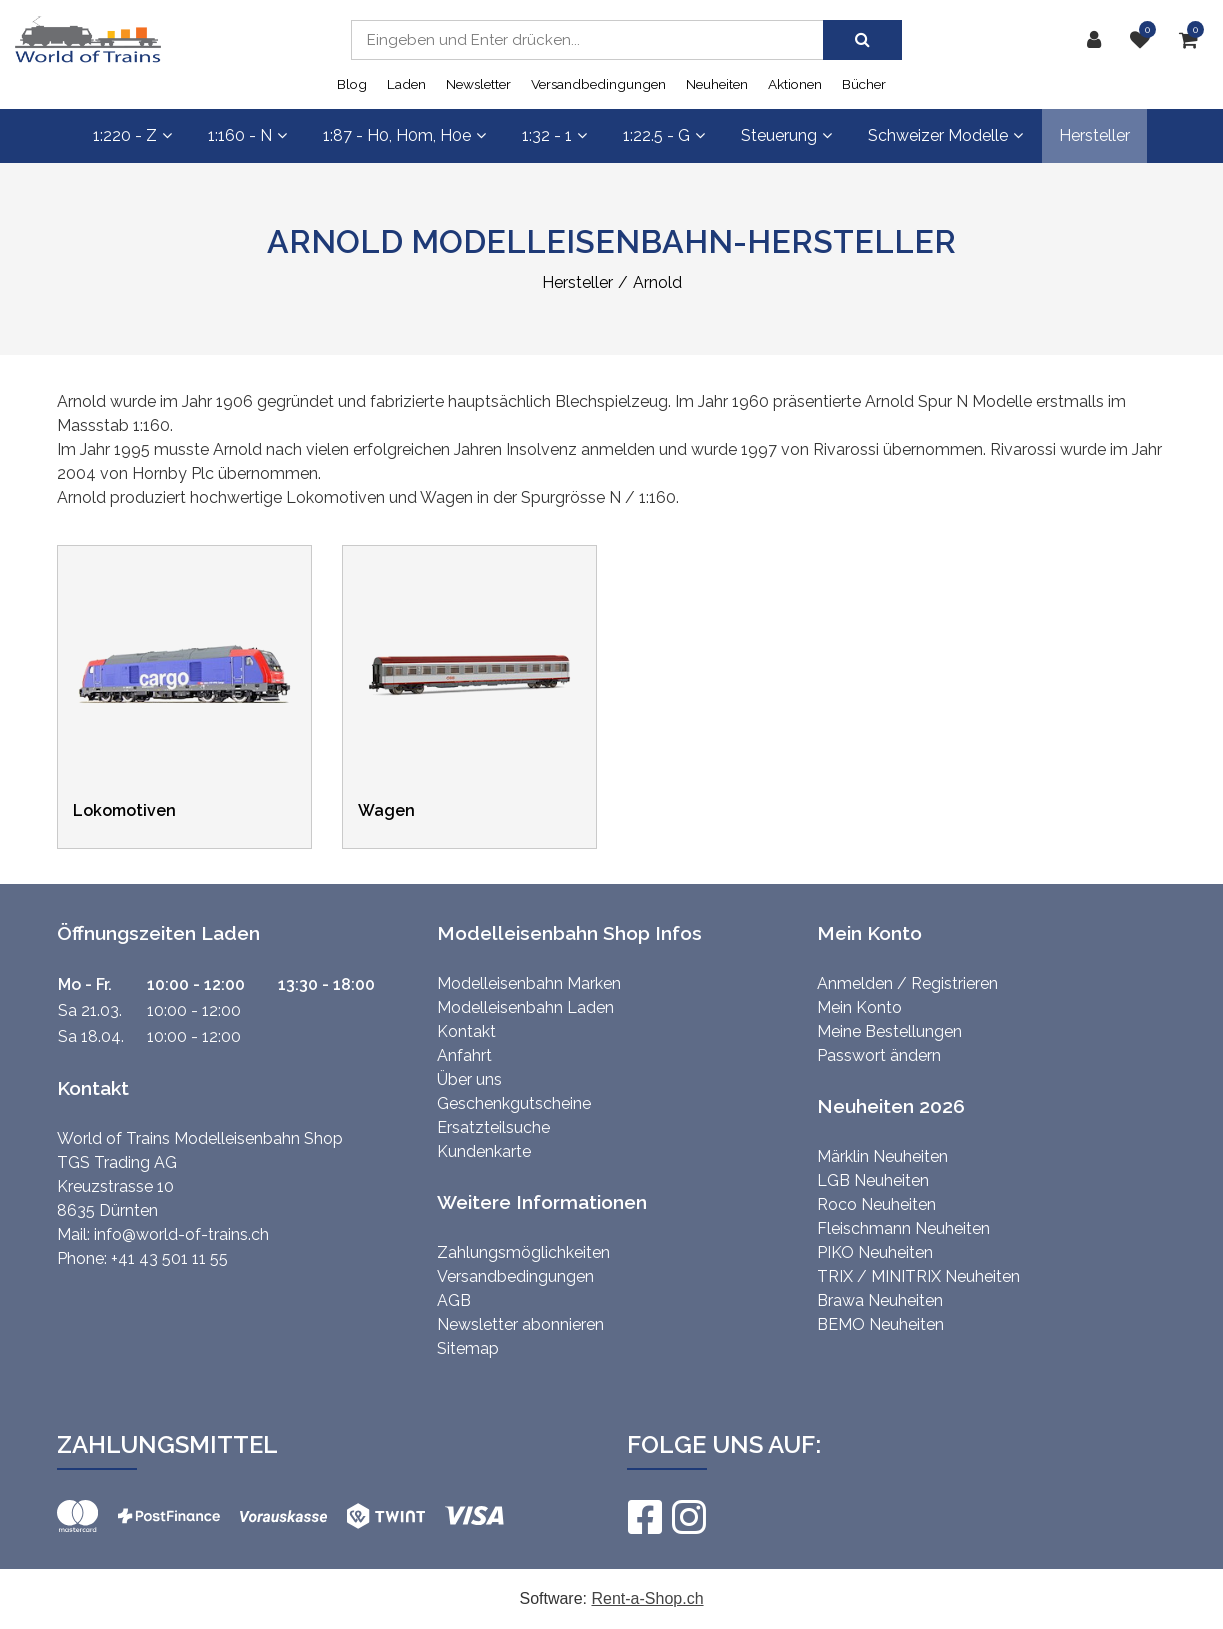 The image size is (1223, 1629). I want to click on Schweizer Modelle [button], so click(945, 135).